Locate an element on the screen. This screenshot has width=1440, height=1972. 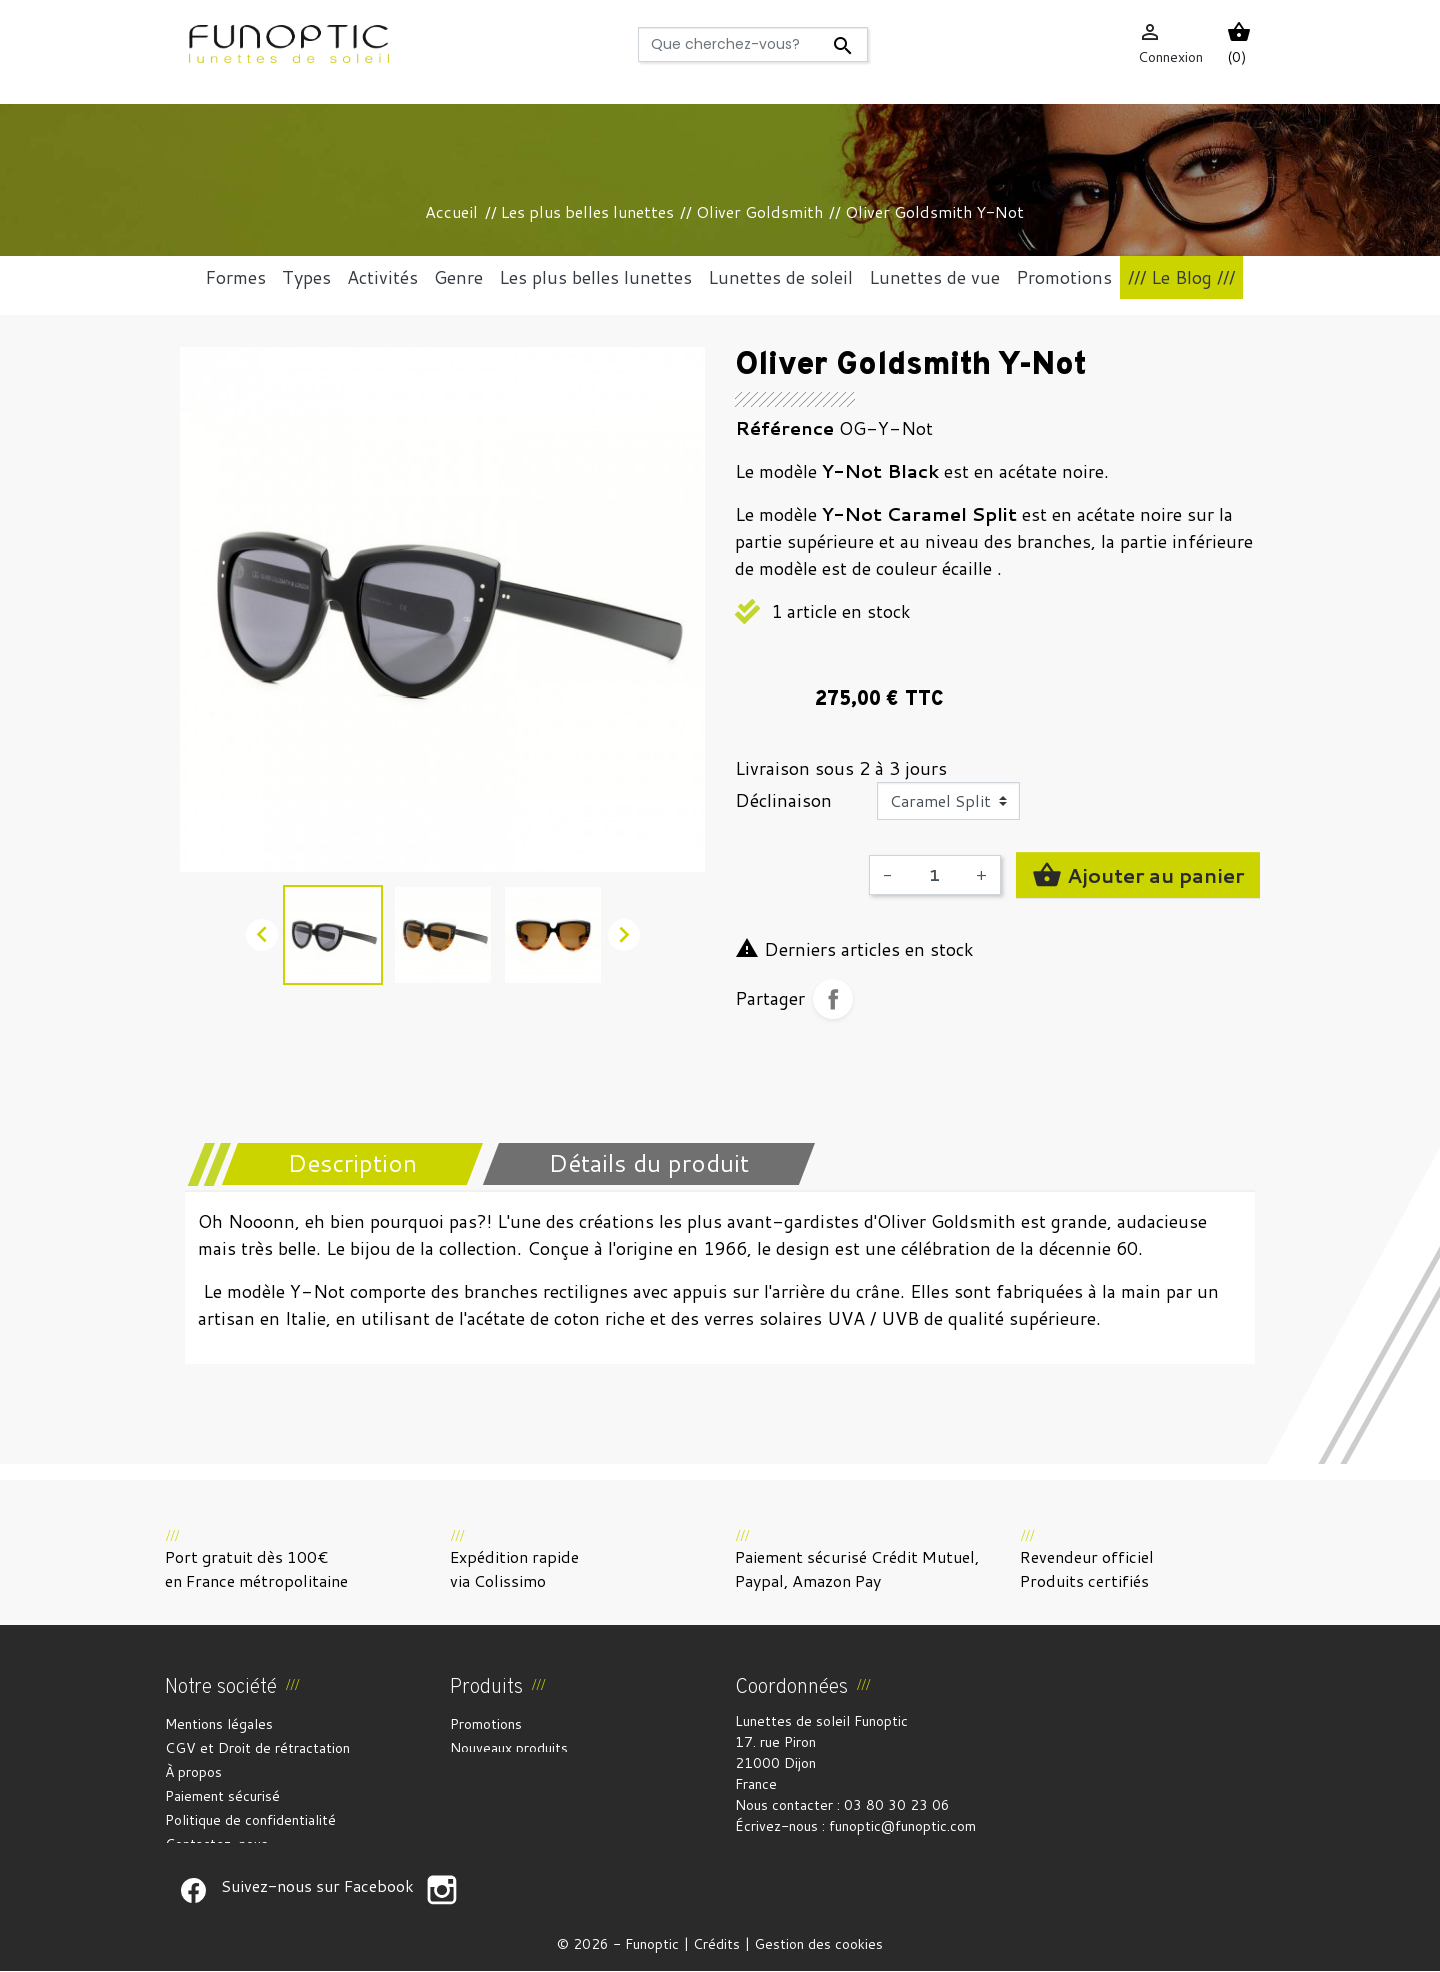
Suivez-nous sur Facebook is located at coordinates (193, 1891).